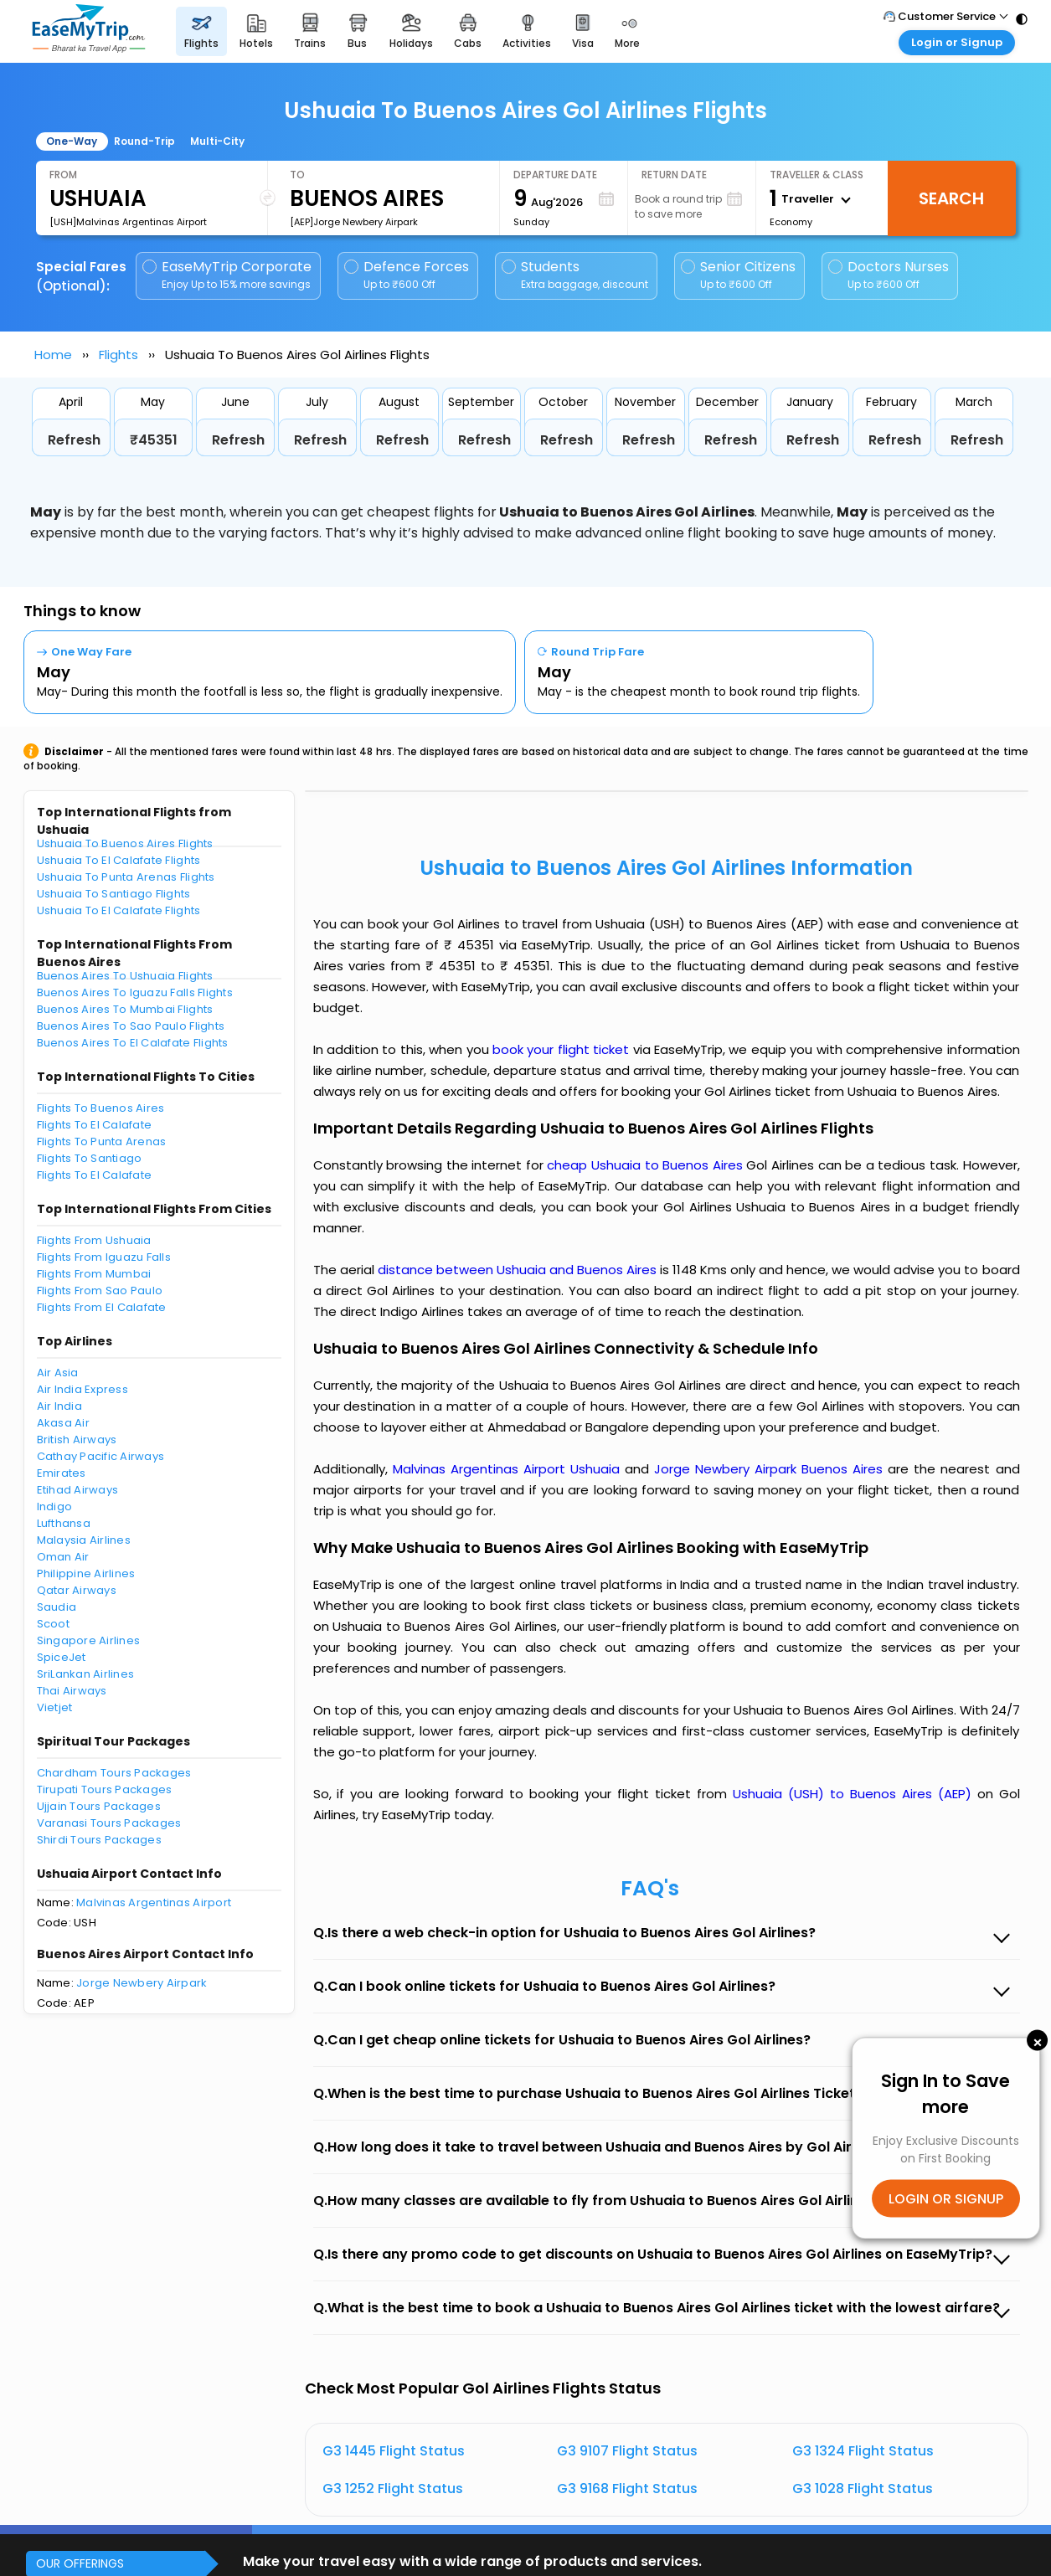 This screenshot has height=2576, width=1051. I want to click on To, so click(297, 174).